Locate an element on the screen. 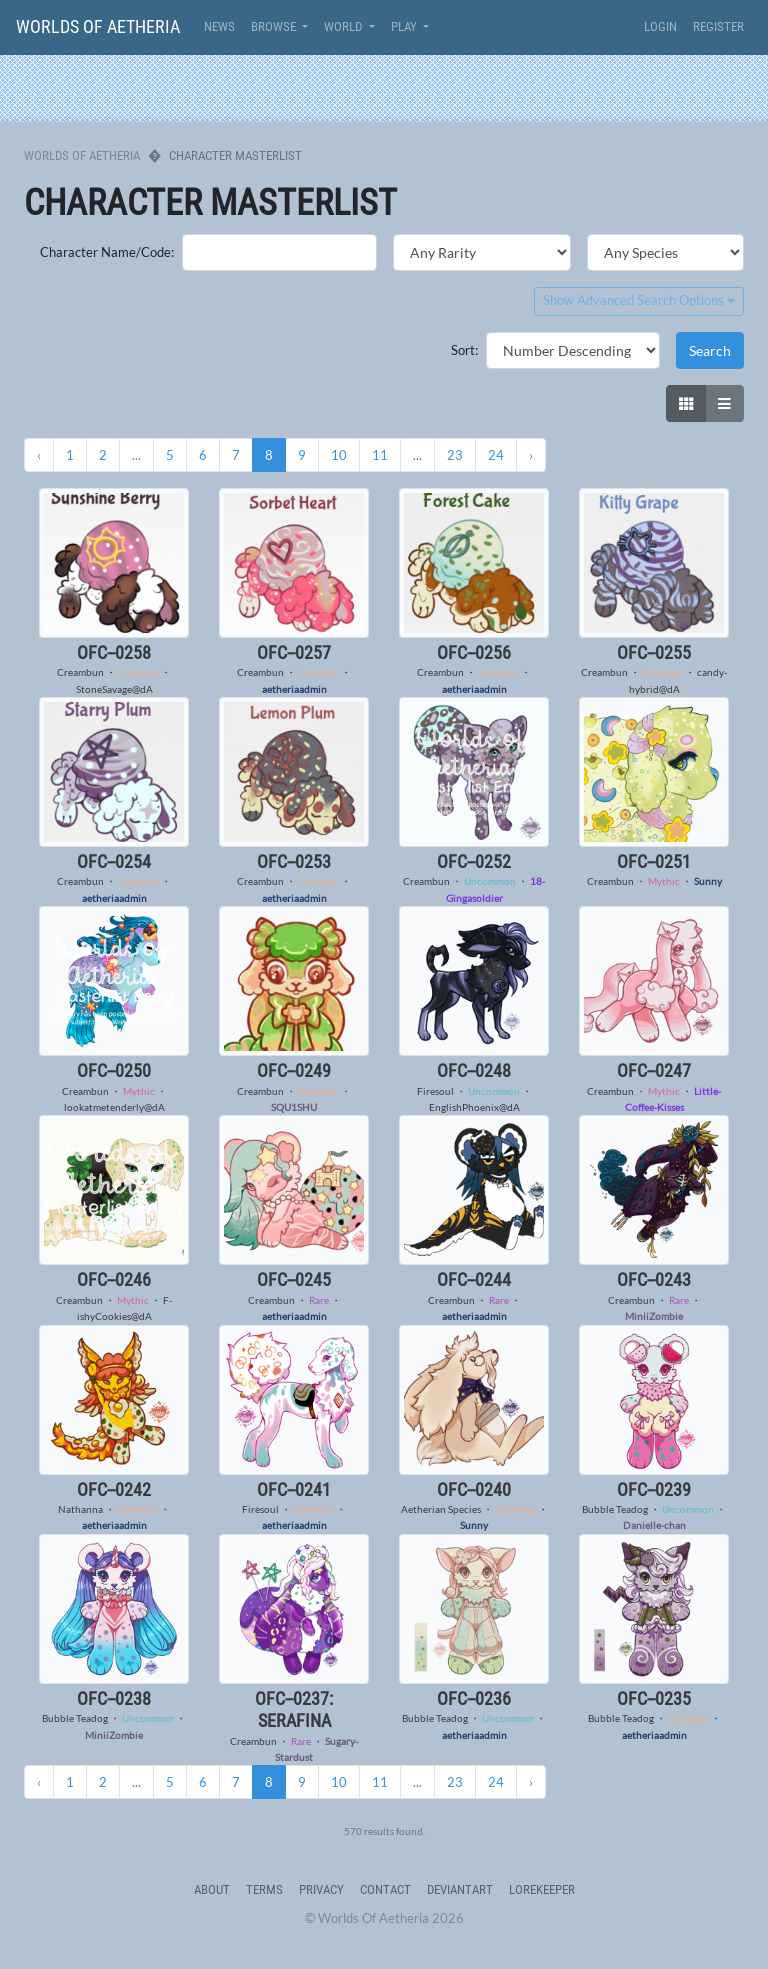  EnglishPhoenix@dA is located at coordinates (474, 1107).